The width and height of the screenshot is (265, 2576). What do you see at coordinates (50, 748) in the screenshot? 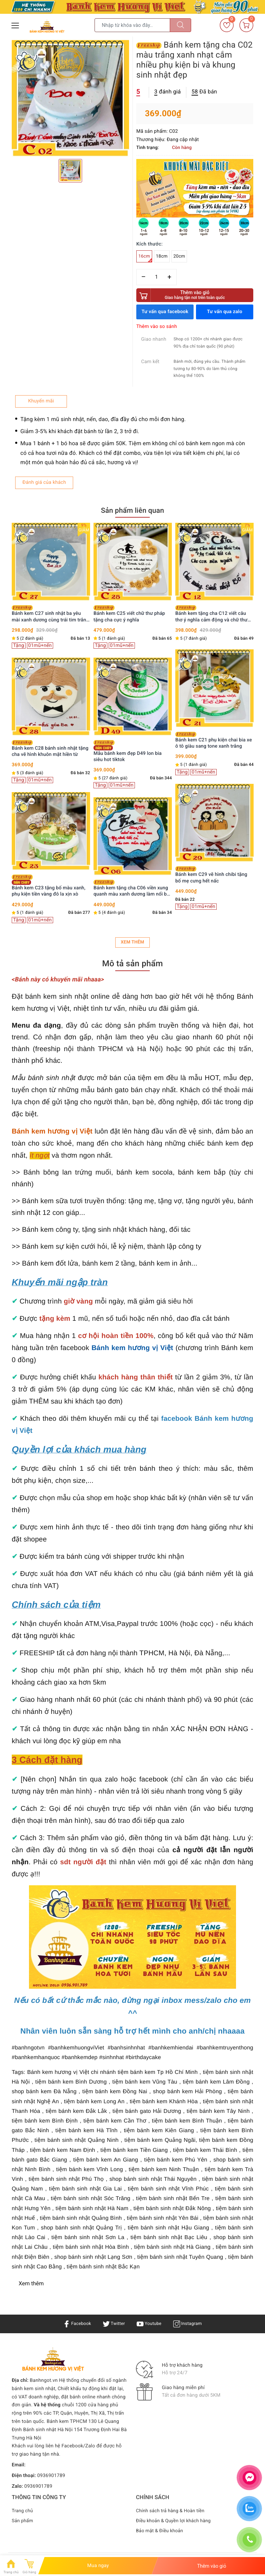
I see `Bánh kem C28 bánh sinh nhật tặng cha vẽ hình khuôn mặt hiền từ` at bounding box center [50, 748].